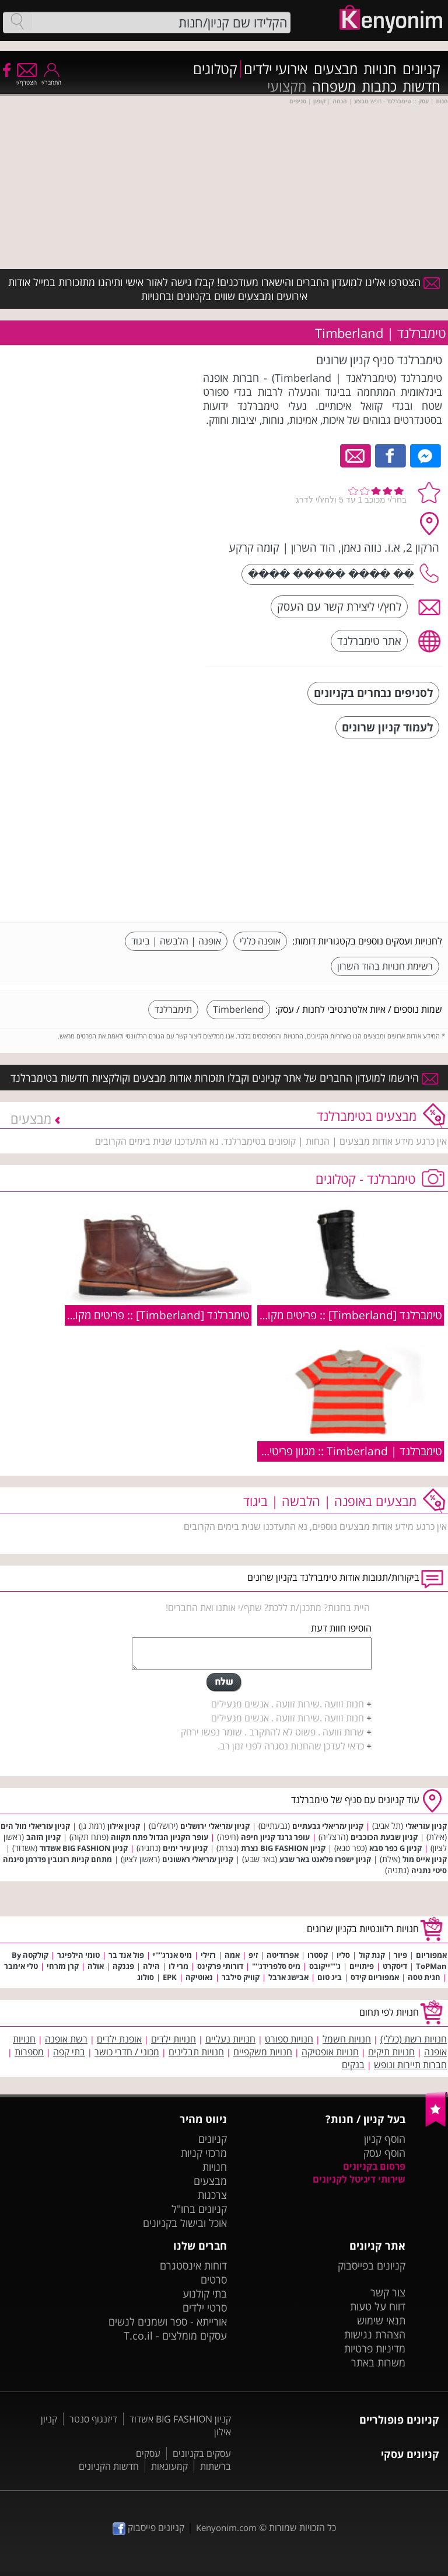 This screenshot has height=2576, width=448. I want to click on סליו, so click(343, 1955).